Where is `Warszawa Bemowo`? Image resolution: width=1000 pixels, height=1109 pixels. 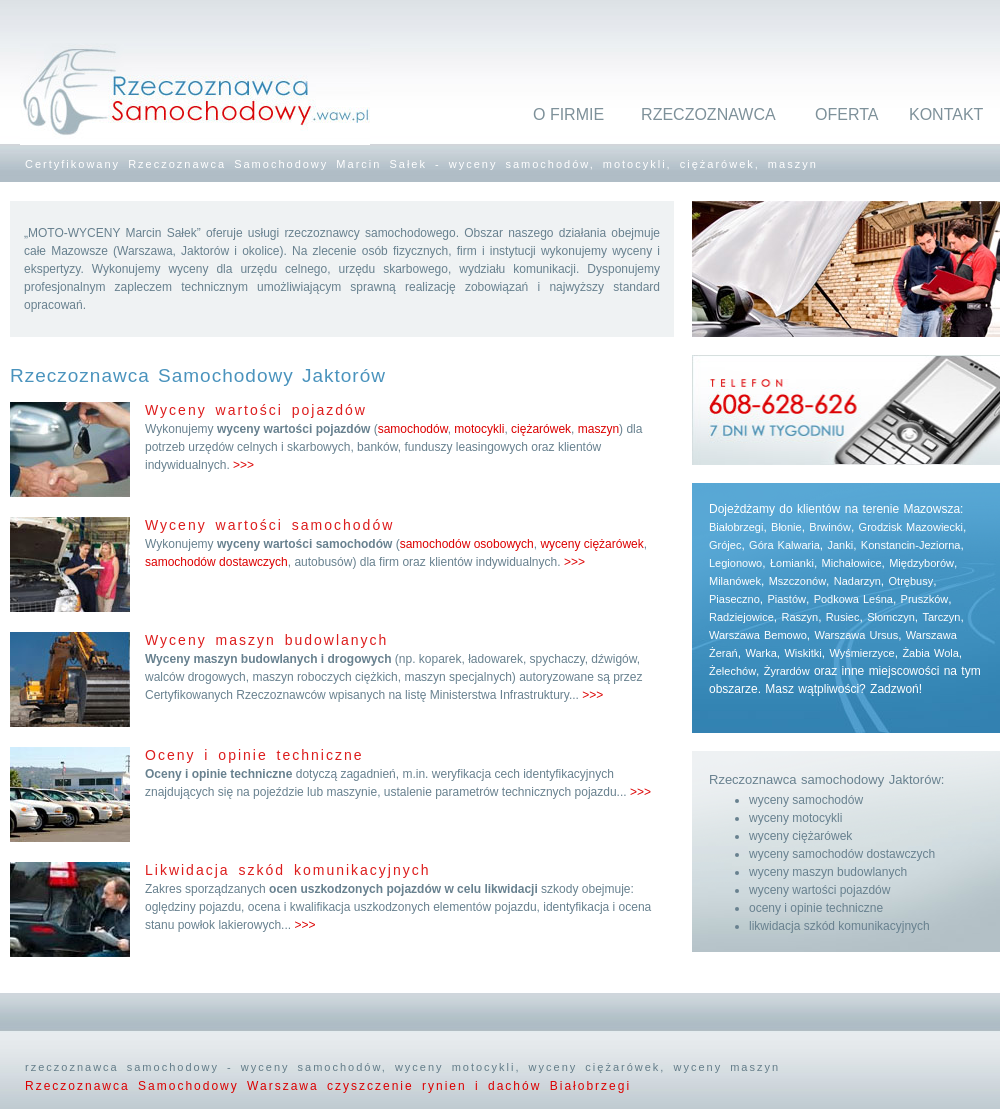 Warszawa Bemowo is located at coordinates (758, 635).